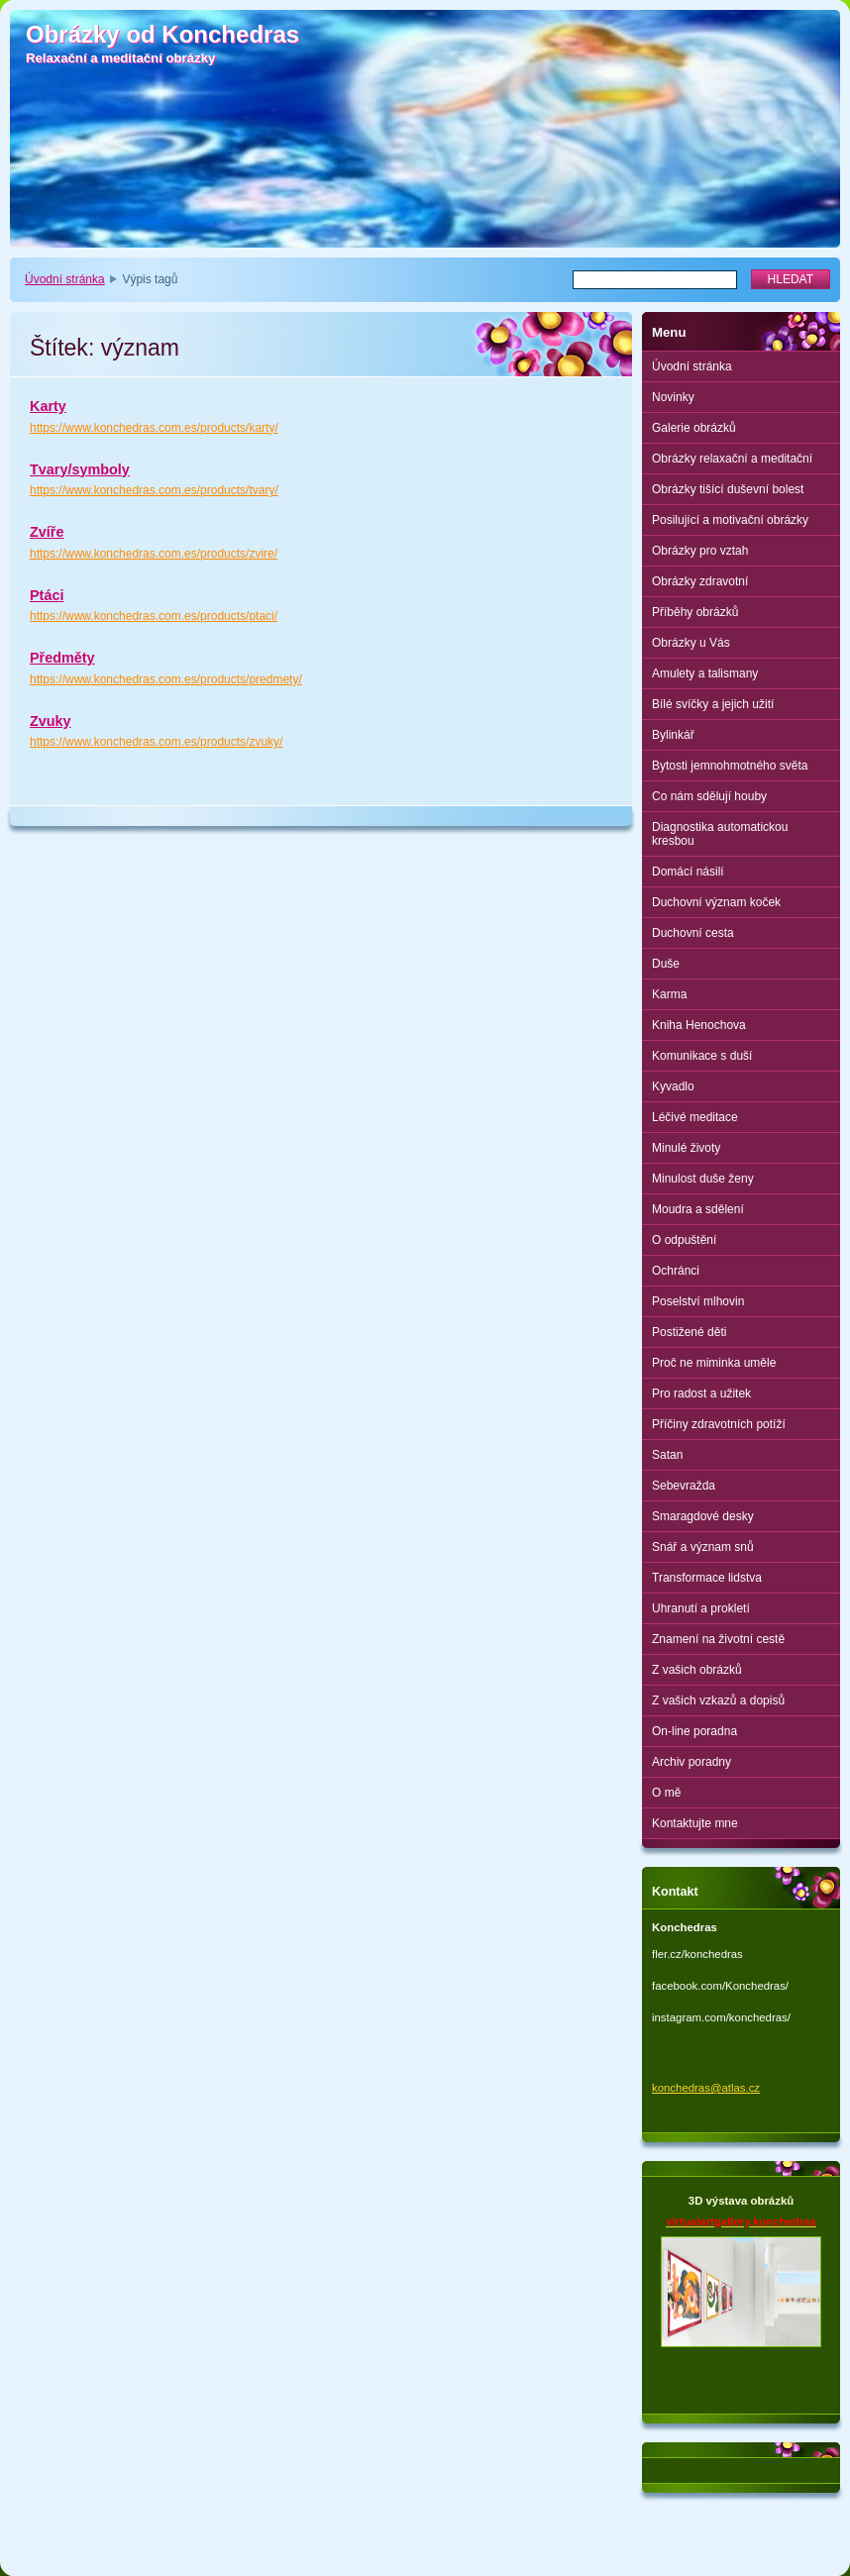 Image resolution: width=850 pixels, height=2576 pixels. What do you see at coordinates (65, 279) in the screenshot?
I see `Úvodní stránka` at bounding box center [65, 279].